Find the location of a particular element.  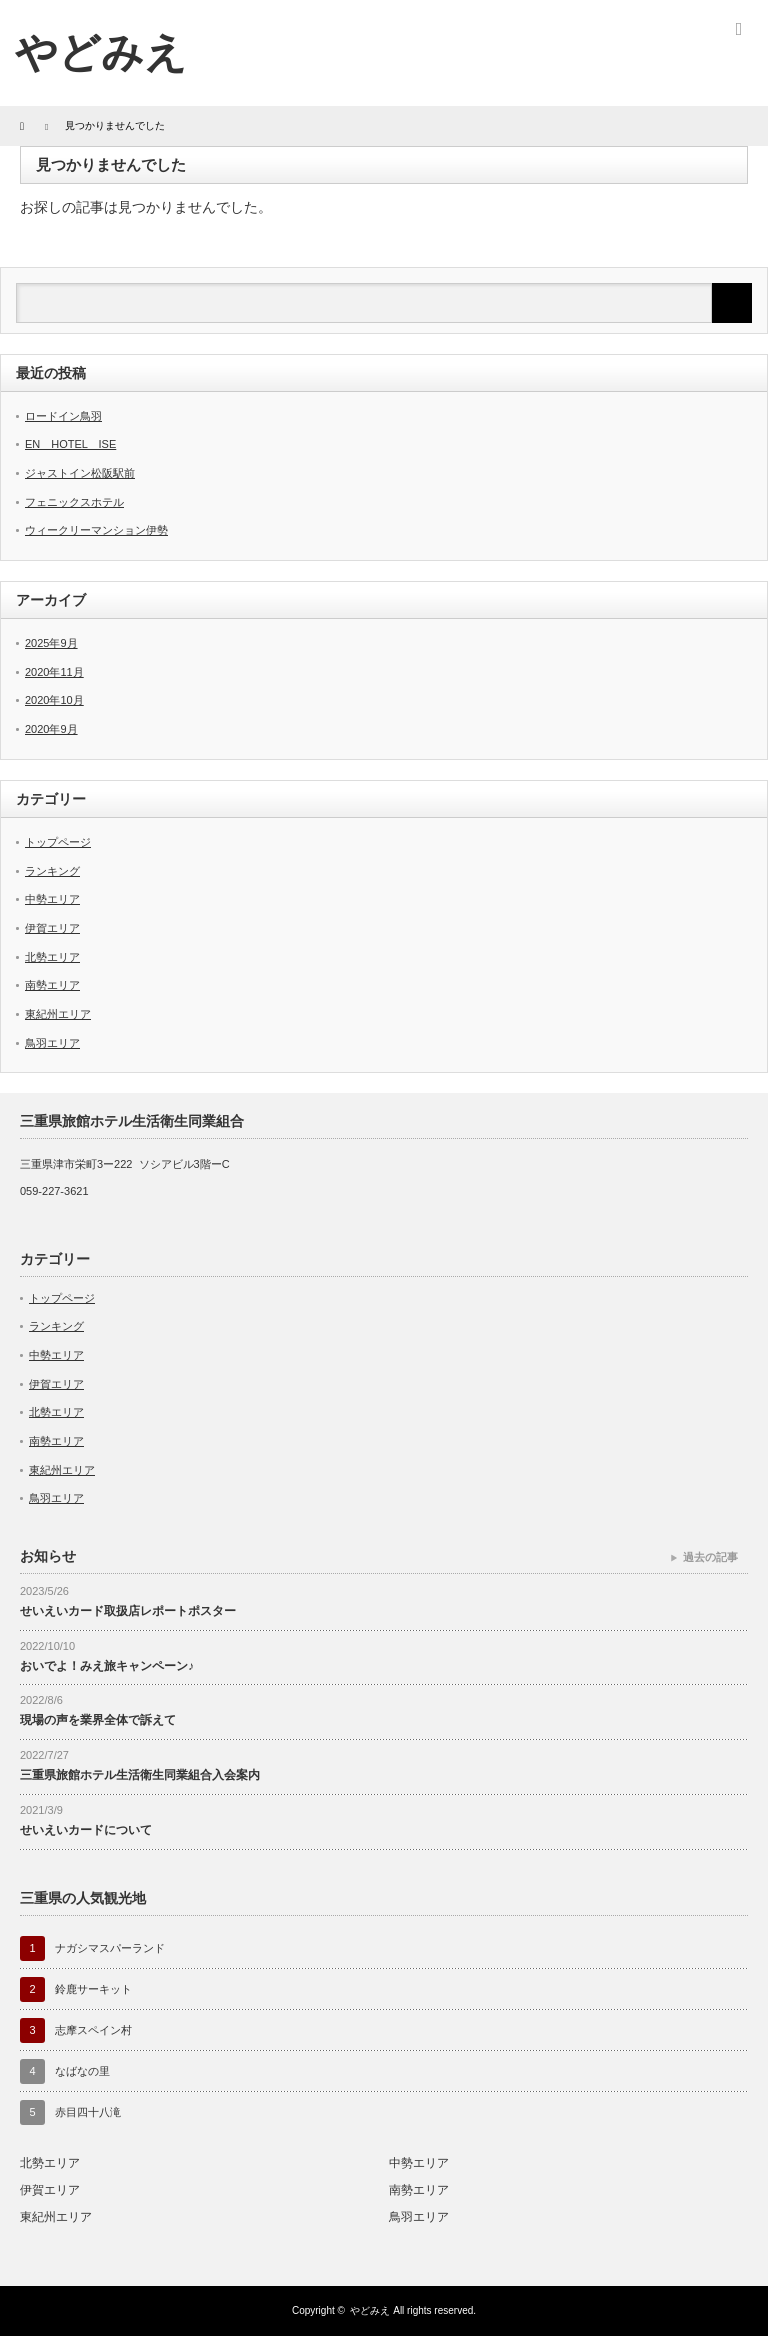

三重県旅館ホテル生活衛生同業組合入会案内 is located at coordinates (140, 1775).